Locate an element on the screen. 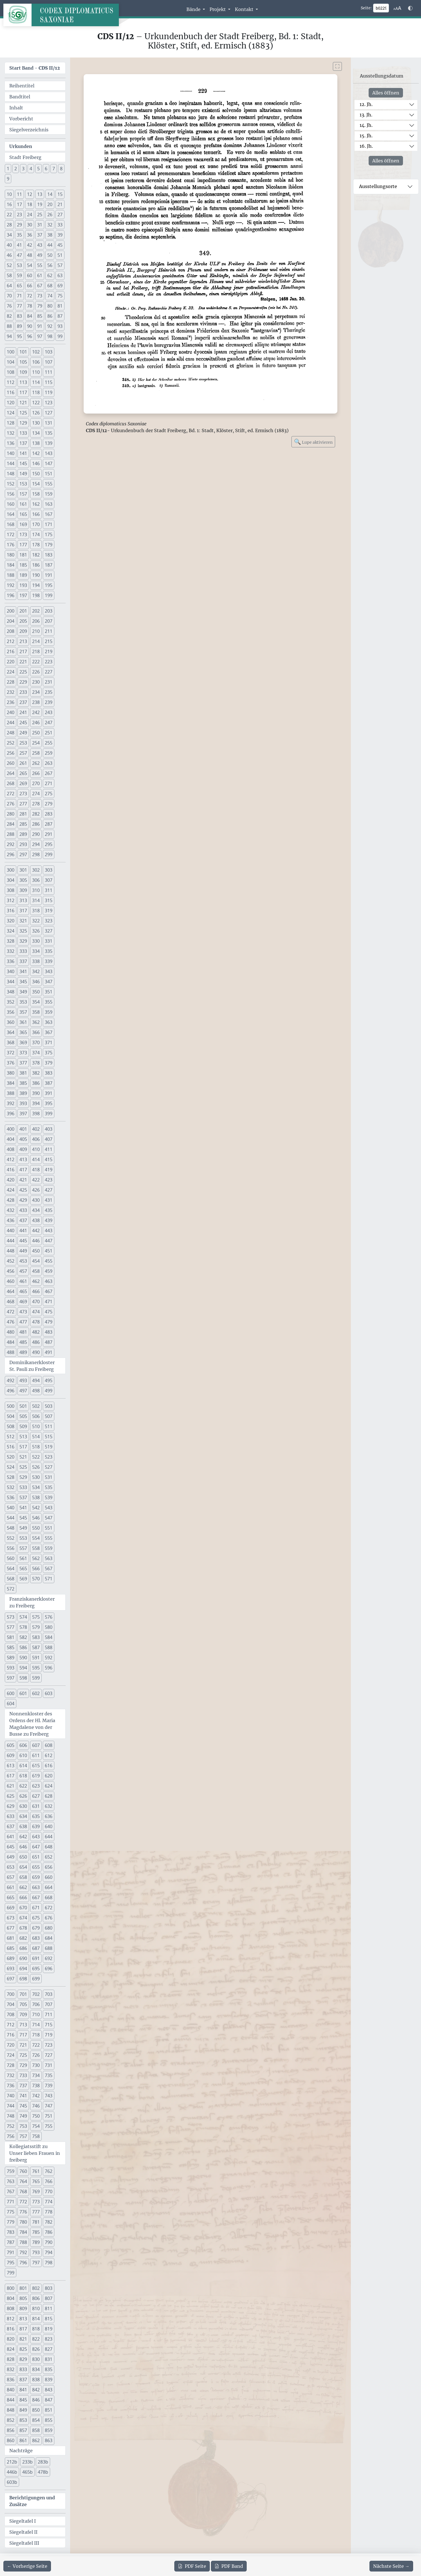  169 [button] is located at coordinates (23, 524).